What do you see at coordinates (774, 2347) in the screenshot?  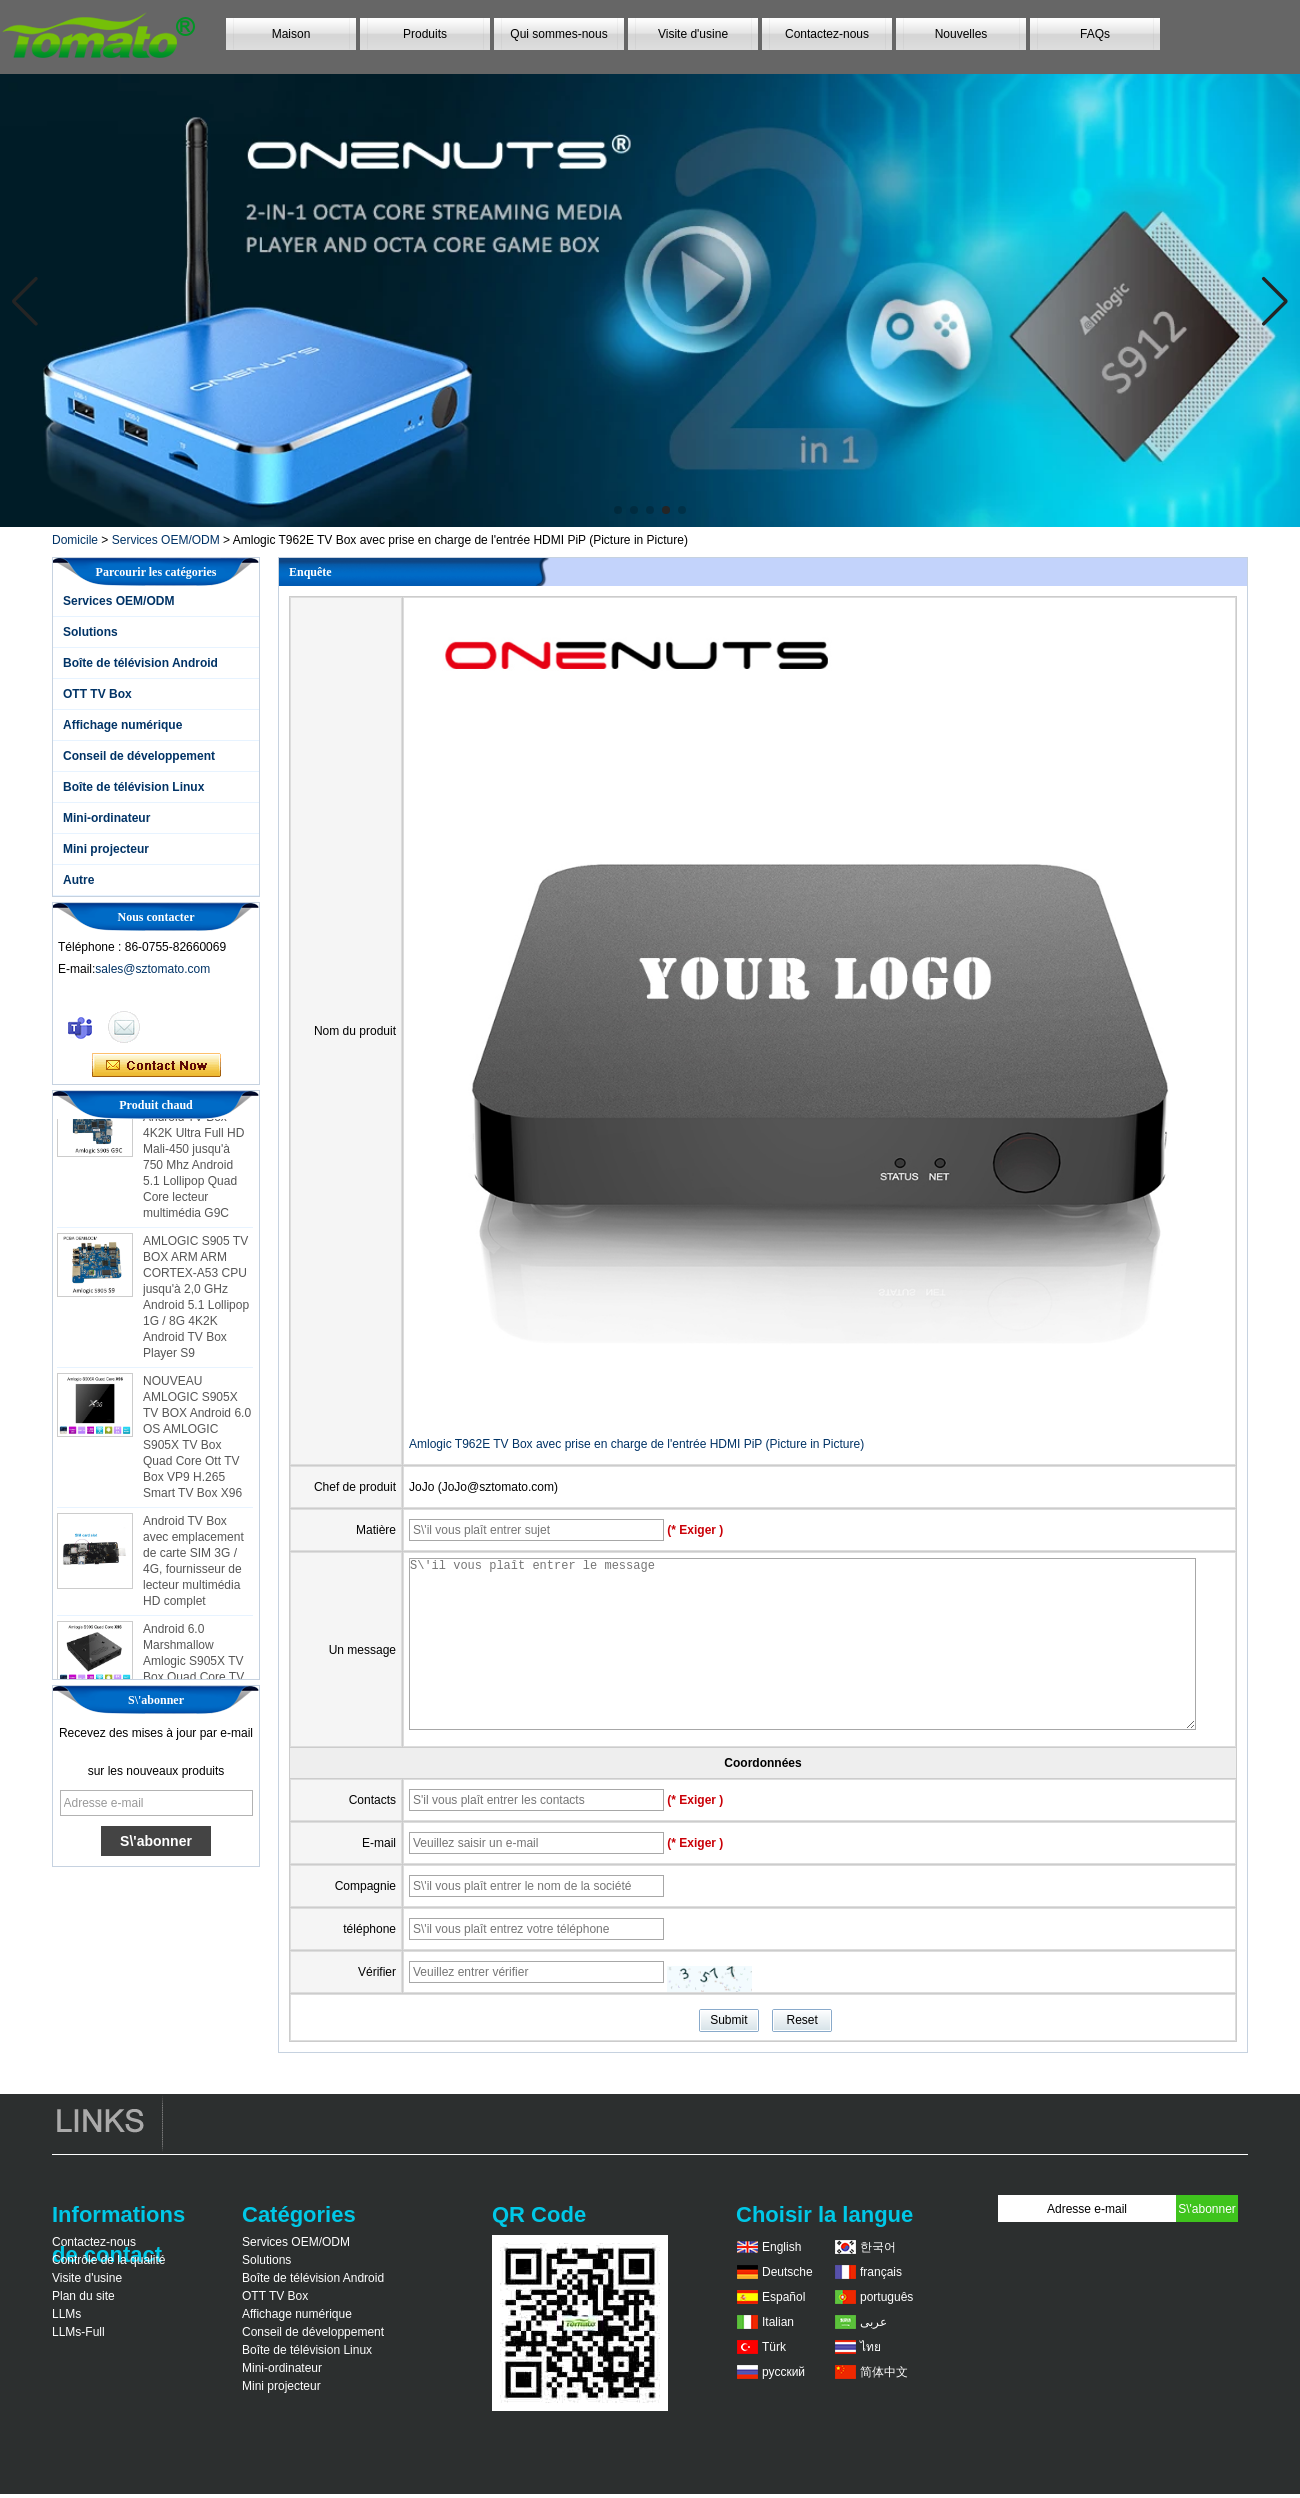 I see `Türk` at bounding box center [774, 2347].